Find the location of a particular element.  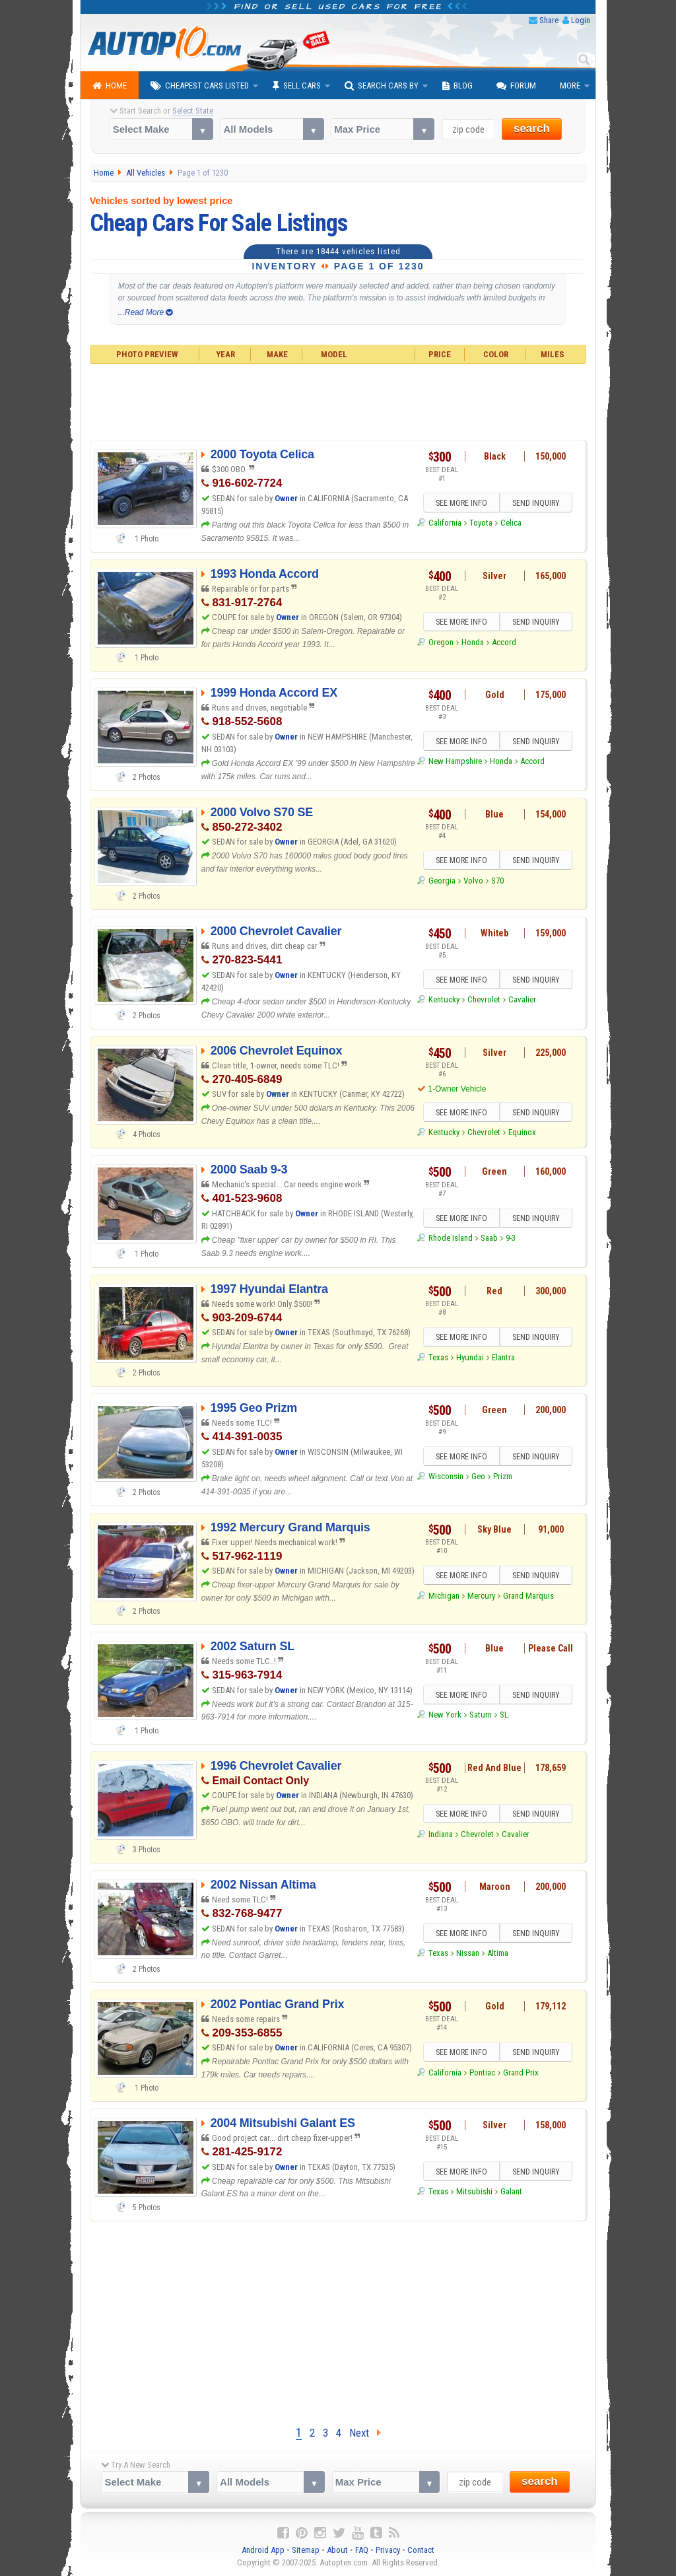

Home is located at coordinates (109, 85).